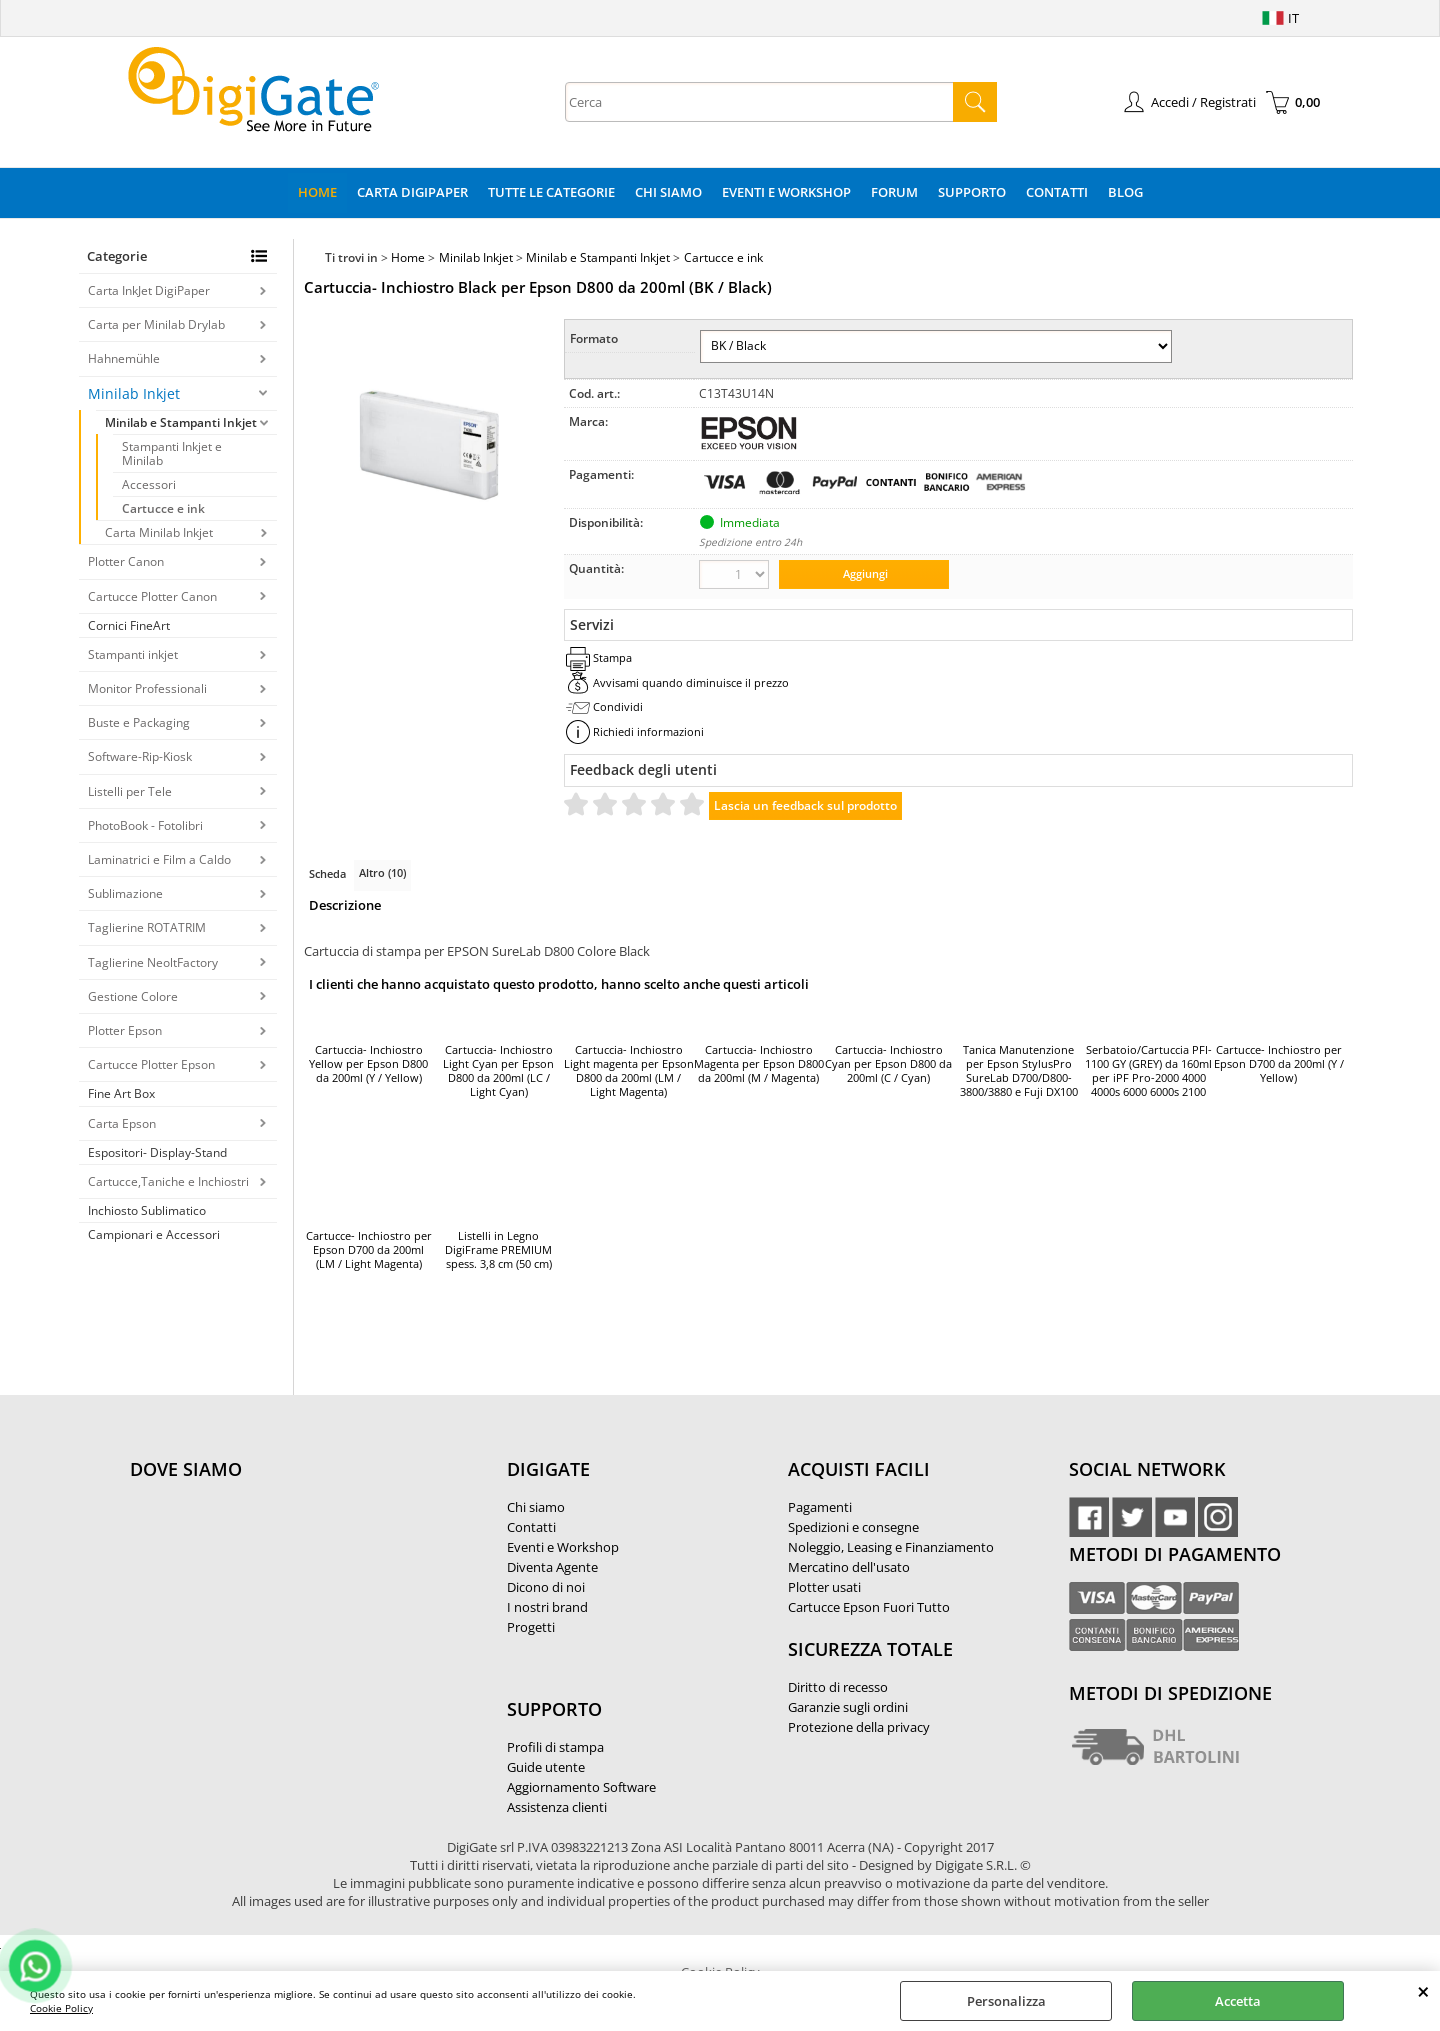 The width and height of the screenshot is (1440, 2031). What do you see at coordinates (133, 654) in the screenshot?
I see `Stampanti inkjet` at bounding box center [133, 654].